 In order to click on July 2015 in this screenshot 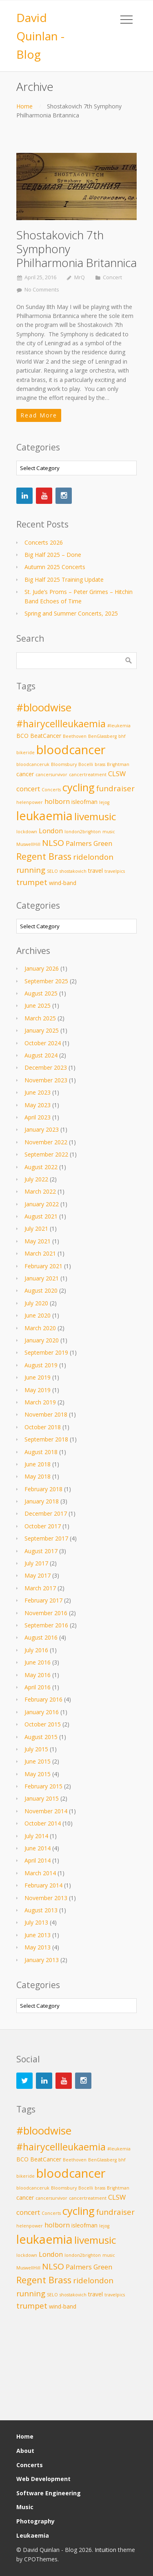, I will do `click(36, 1749)`.